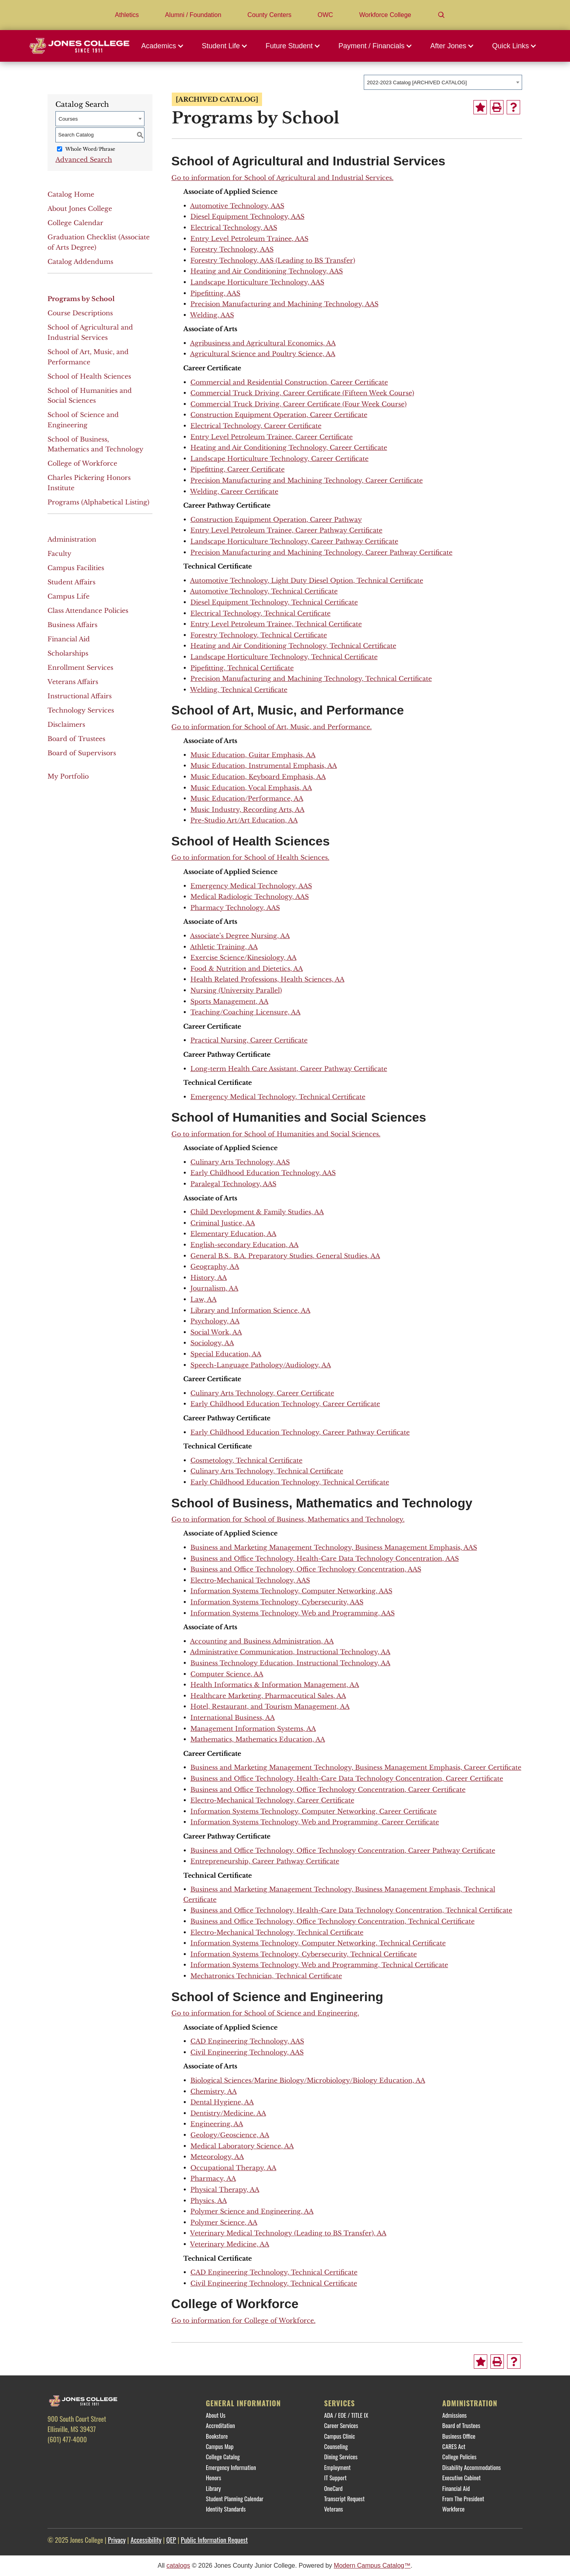  What do you see at coordinates (273, 2272) in the screenshot?
I see `CAD Engineering Technology, Technical Certificate` at bounding box center [273, 2272].